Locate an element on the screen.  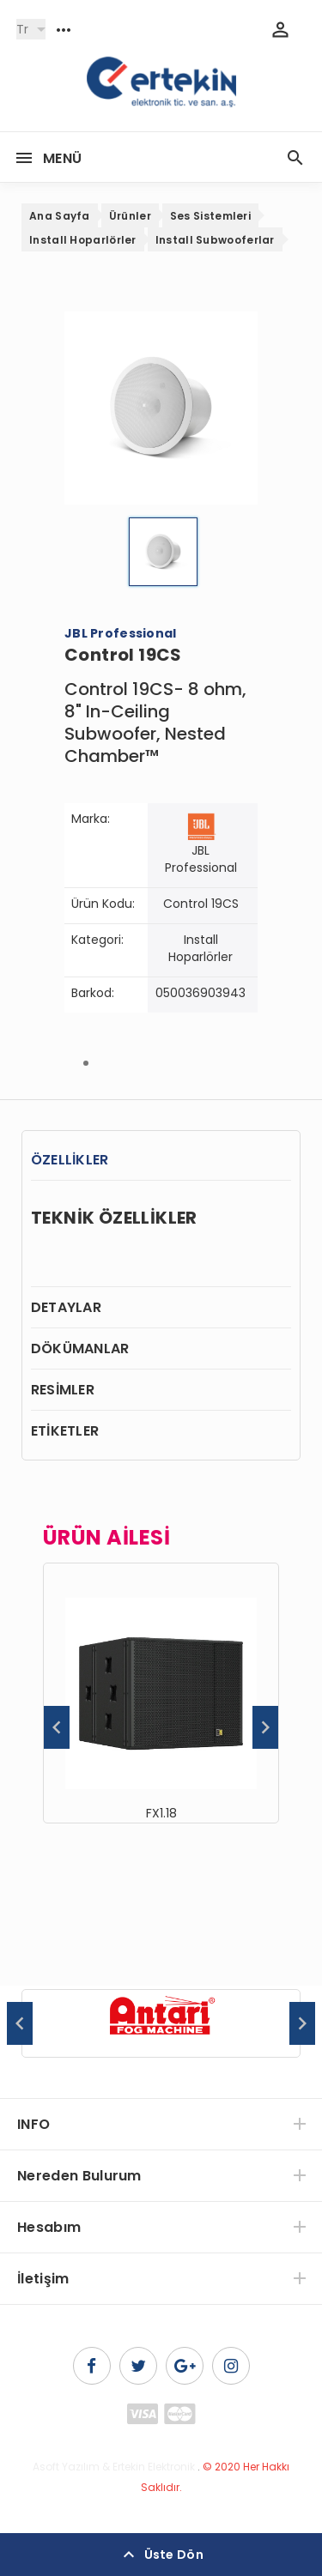
JBL Professional is located at coordinates (201, 859).